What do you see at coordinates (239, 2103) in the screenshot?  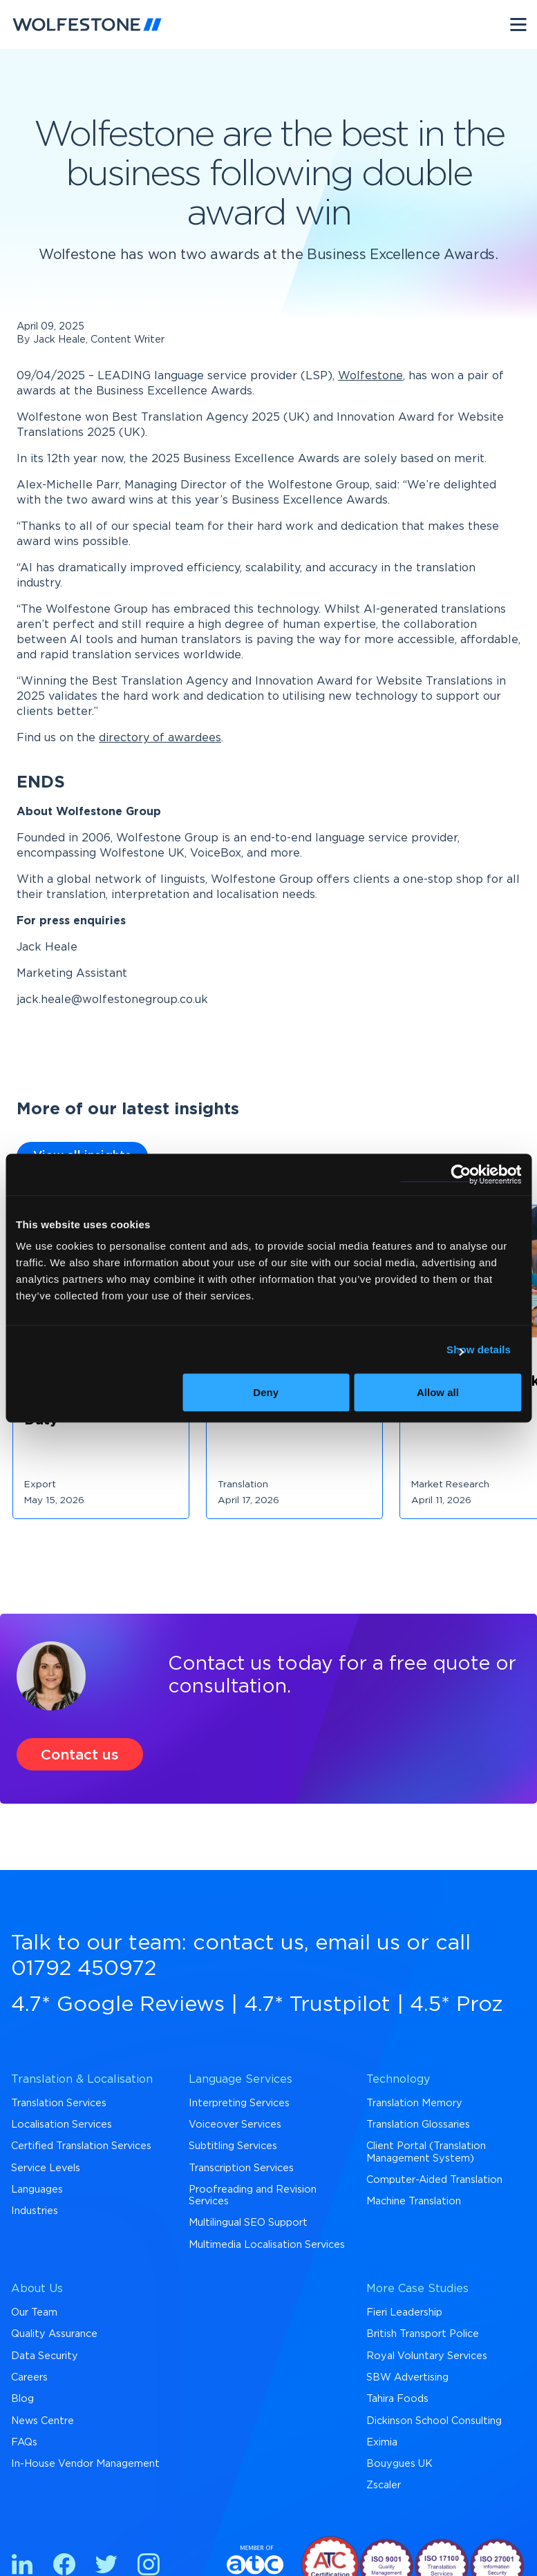 I see `Interpreting Services [menuitem]` at bounding box center [239, 2103].